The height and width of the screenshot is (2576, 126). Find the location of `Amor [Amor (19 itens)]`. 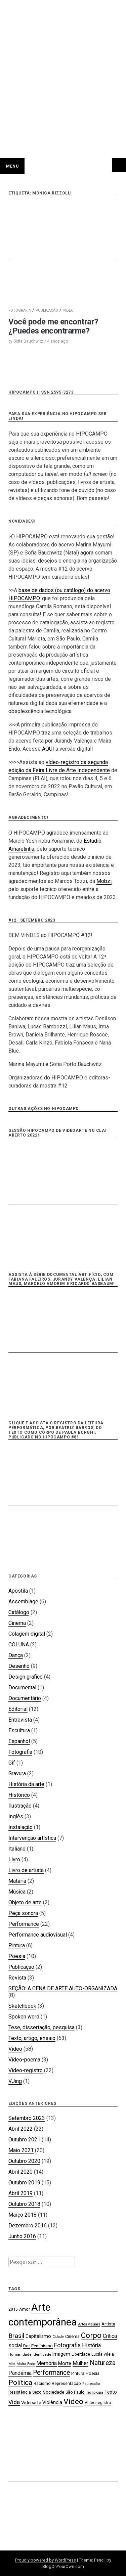

Amor [Amor (19 itens)] is located at coordinates (24, 2309).